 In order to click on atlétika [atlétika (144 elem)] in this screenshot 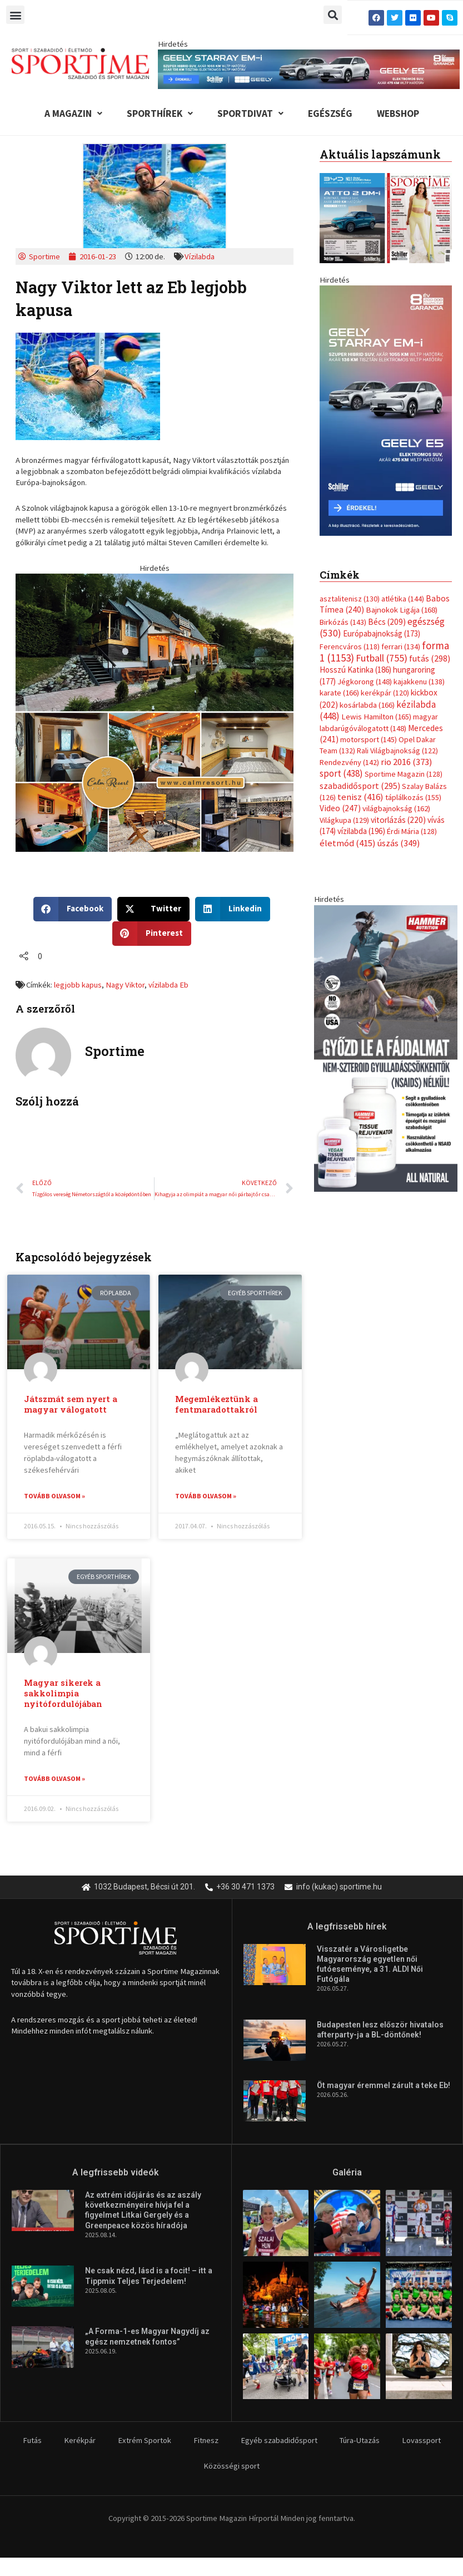, I will do `click(402, 599)`.